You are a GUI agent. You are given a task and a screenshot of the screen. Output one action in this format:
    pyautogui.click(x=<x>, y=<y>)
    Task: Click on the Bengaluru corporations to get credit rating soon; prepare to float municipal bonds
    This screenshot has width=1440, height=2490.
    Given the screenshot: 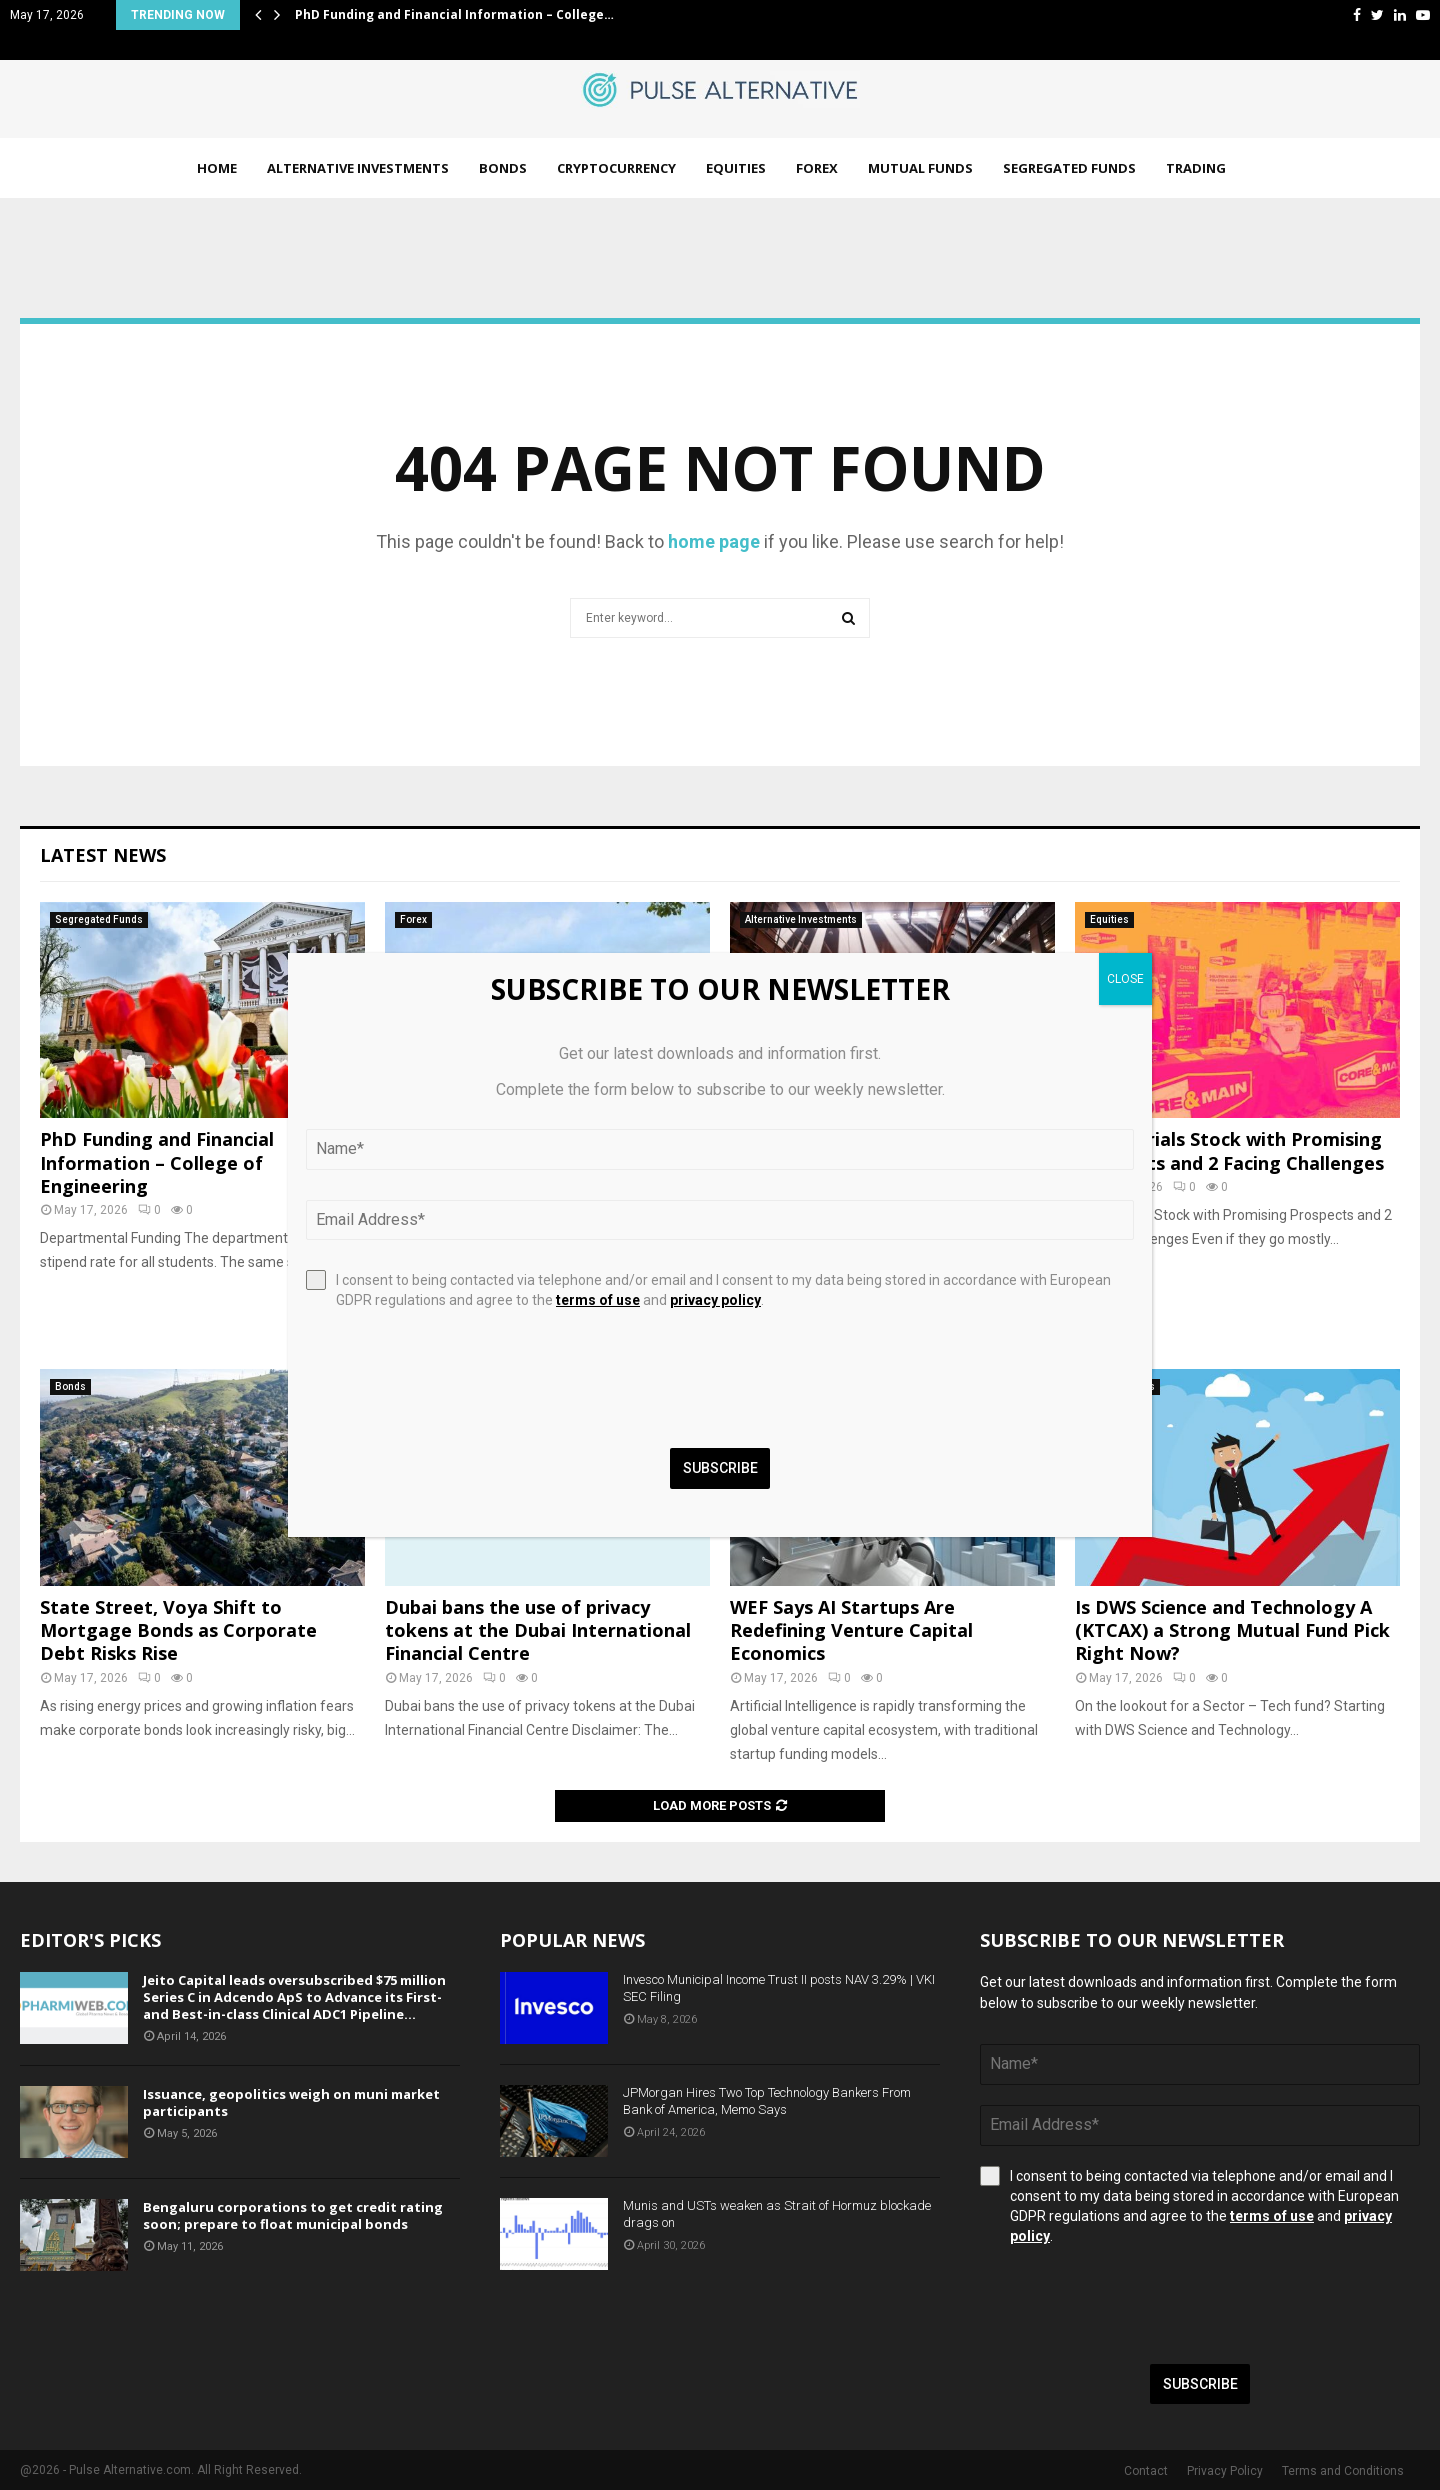 What is the action you would take?
    pyautogui.click(x=293, y=2215)
    